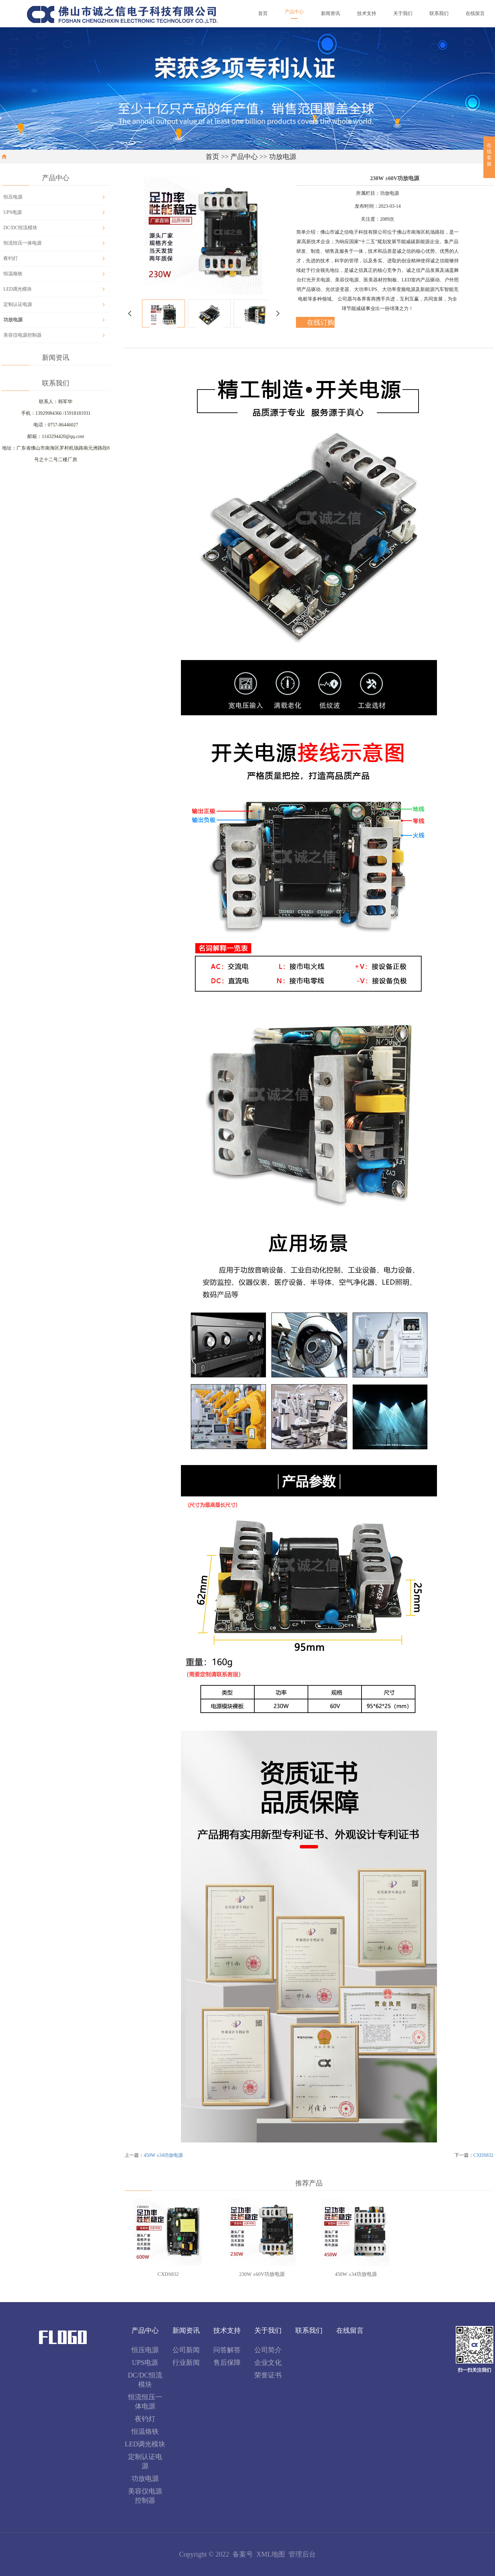  I want to click on 管理后台, so click(302, 2554).